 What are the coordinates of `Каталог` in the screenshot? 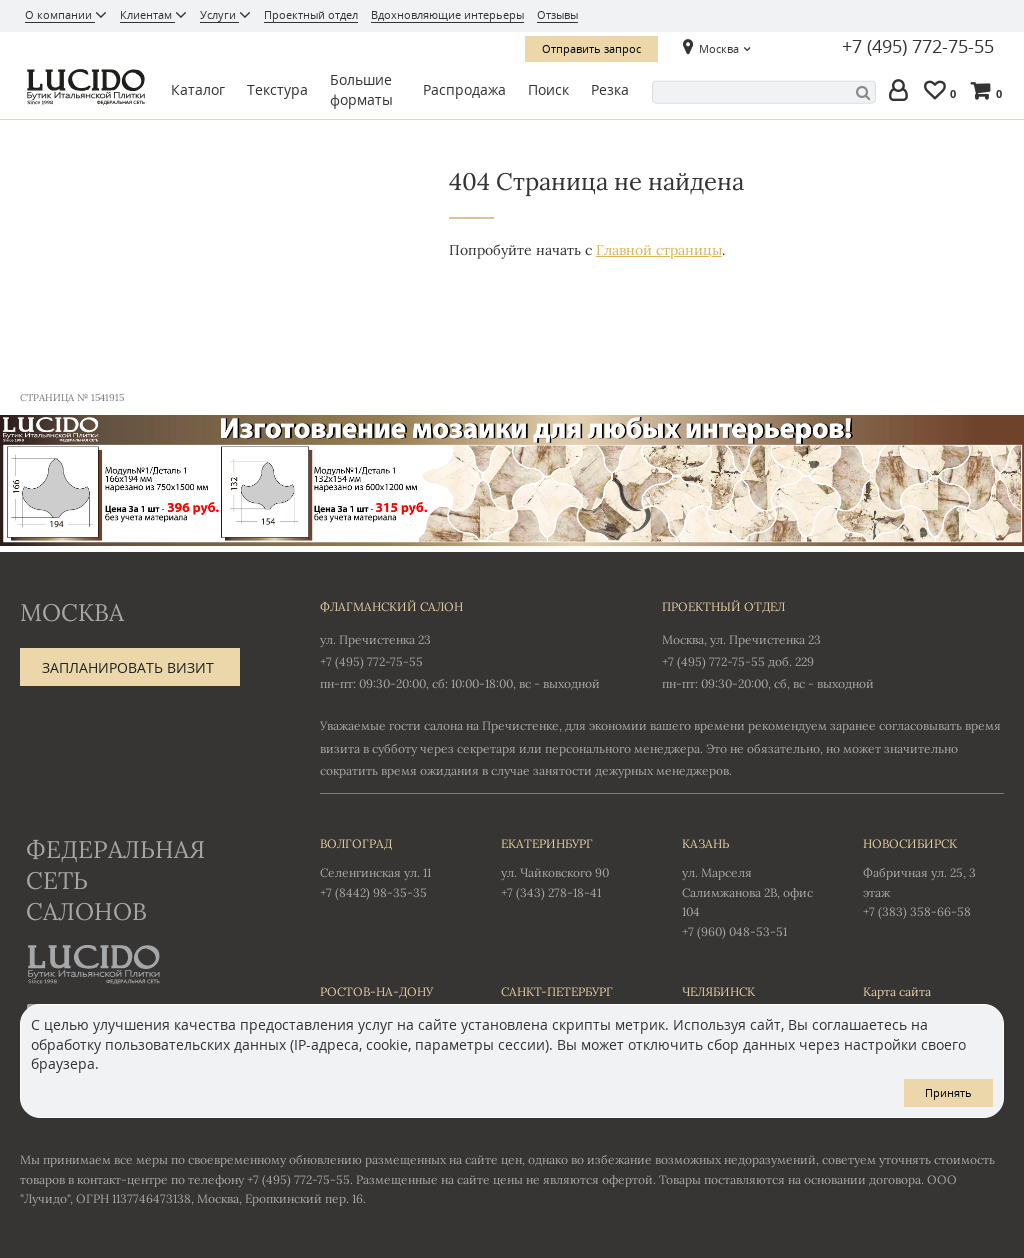 It's located at (198, 89).